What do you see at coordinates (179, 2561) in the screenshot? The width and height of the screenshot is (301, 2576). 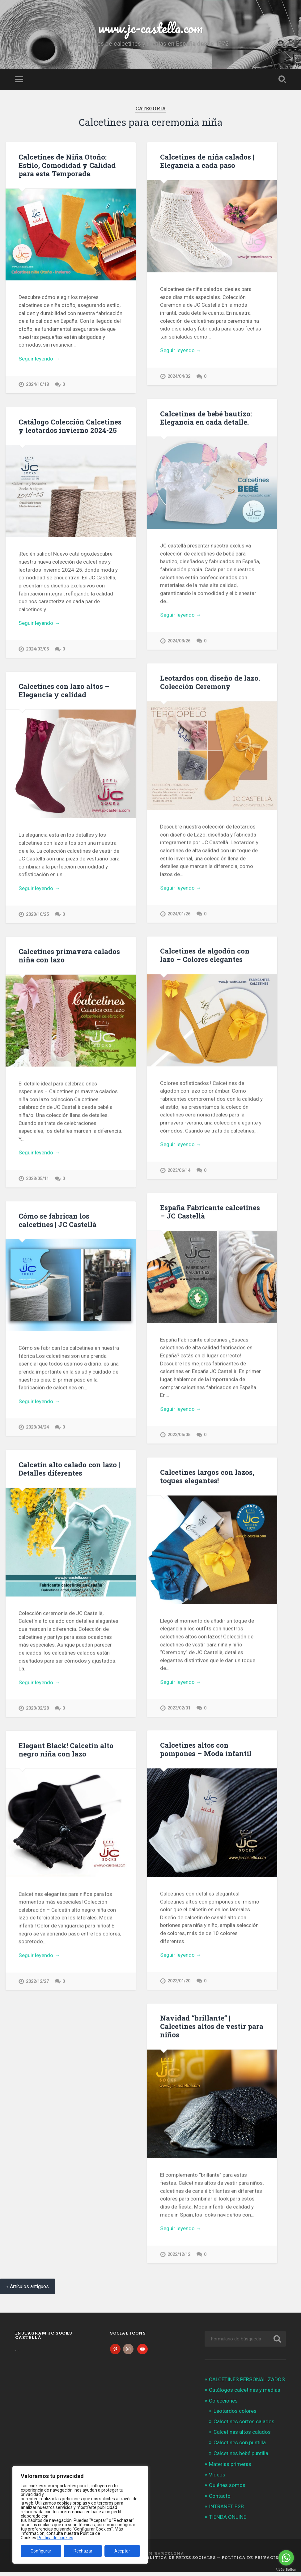 I see `Política de Redes Sociales` at bounding box center [179, 2561].